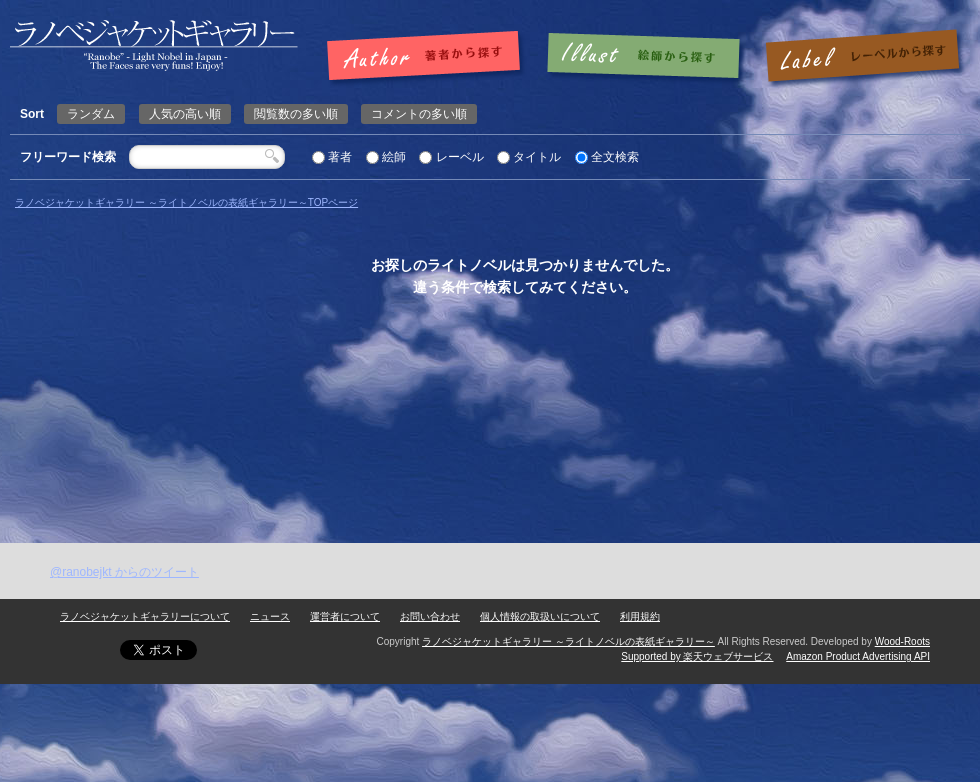 This screenshot has width=980, height=782. Describe the element at coordinates (537, 157) in the screenshot. I see `タイトル` at that location.